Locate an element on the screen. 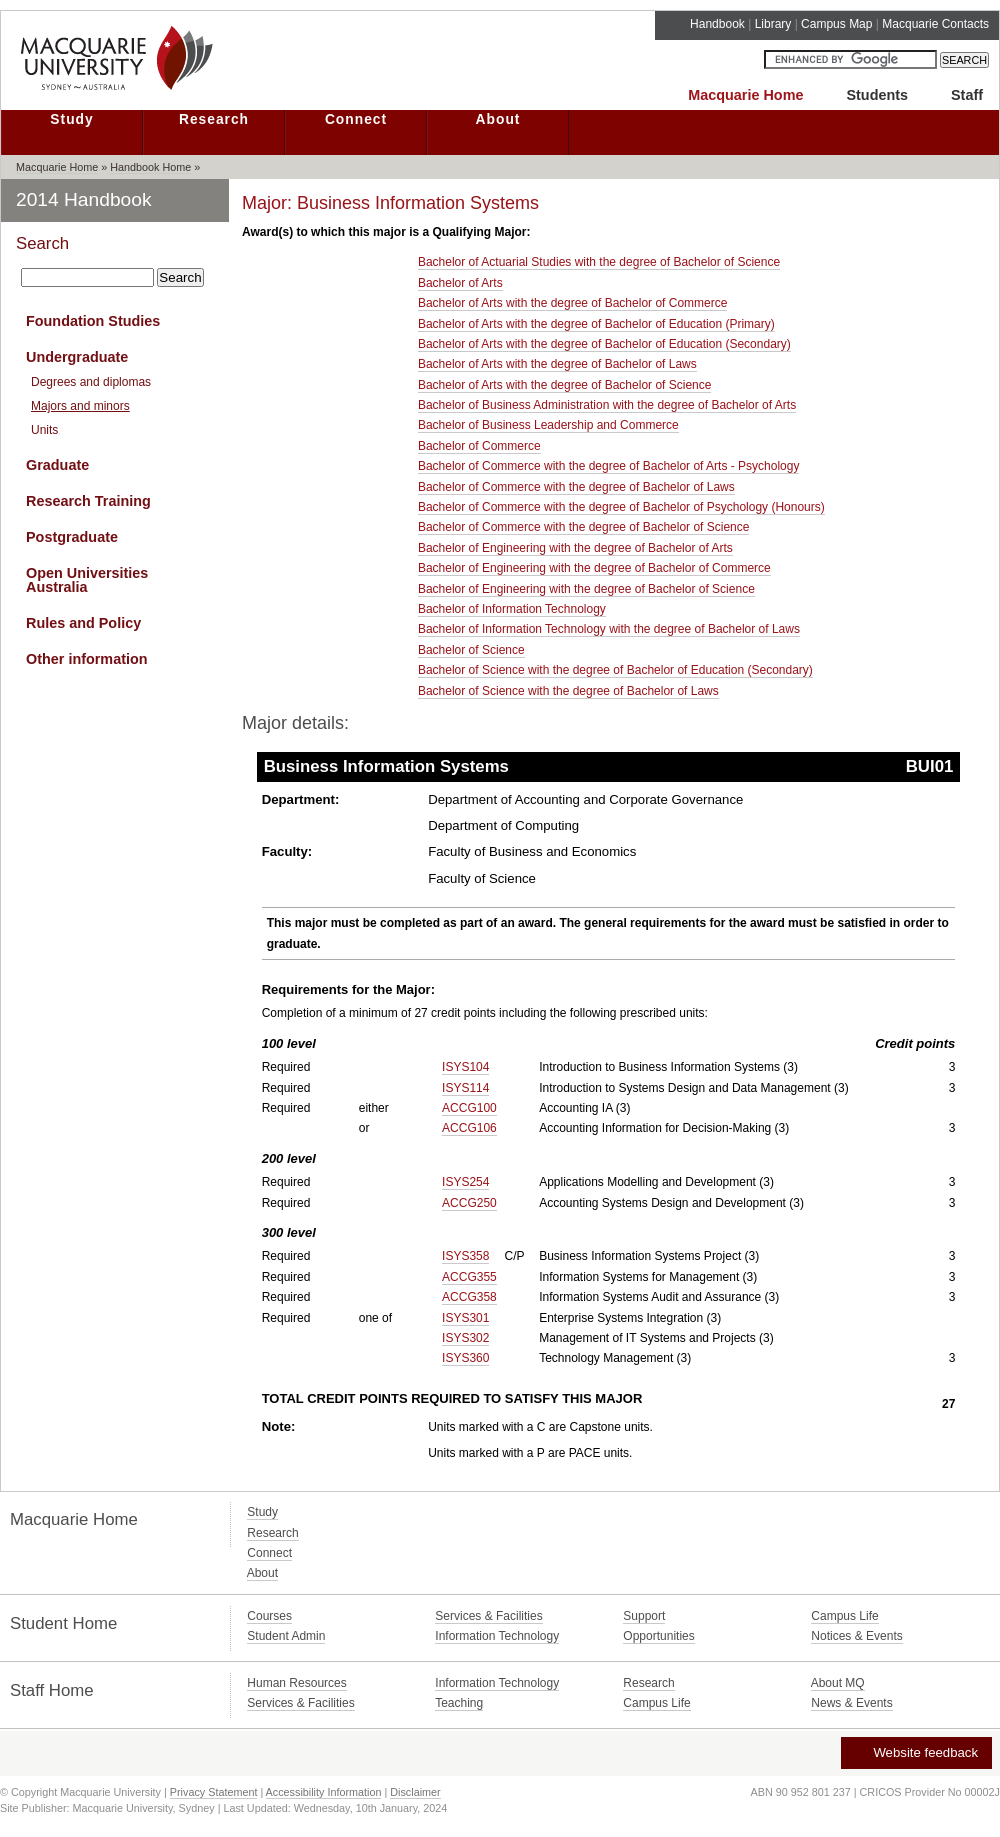 Image resolution: width=1000 pixels, height=1837 pixels. Campus Map is located at coordinates (836, 24).